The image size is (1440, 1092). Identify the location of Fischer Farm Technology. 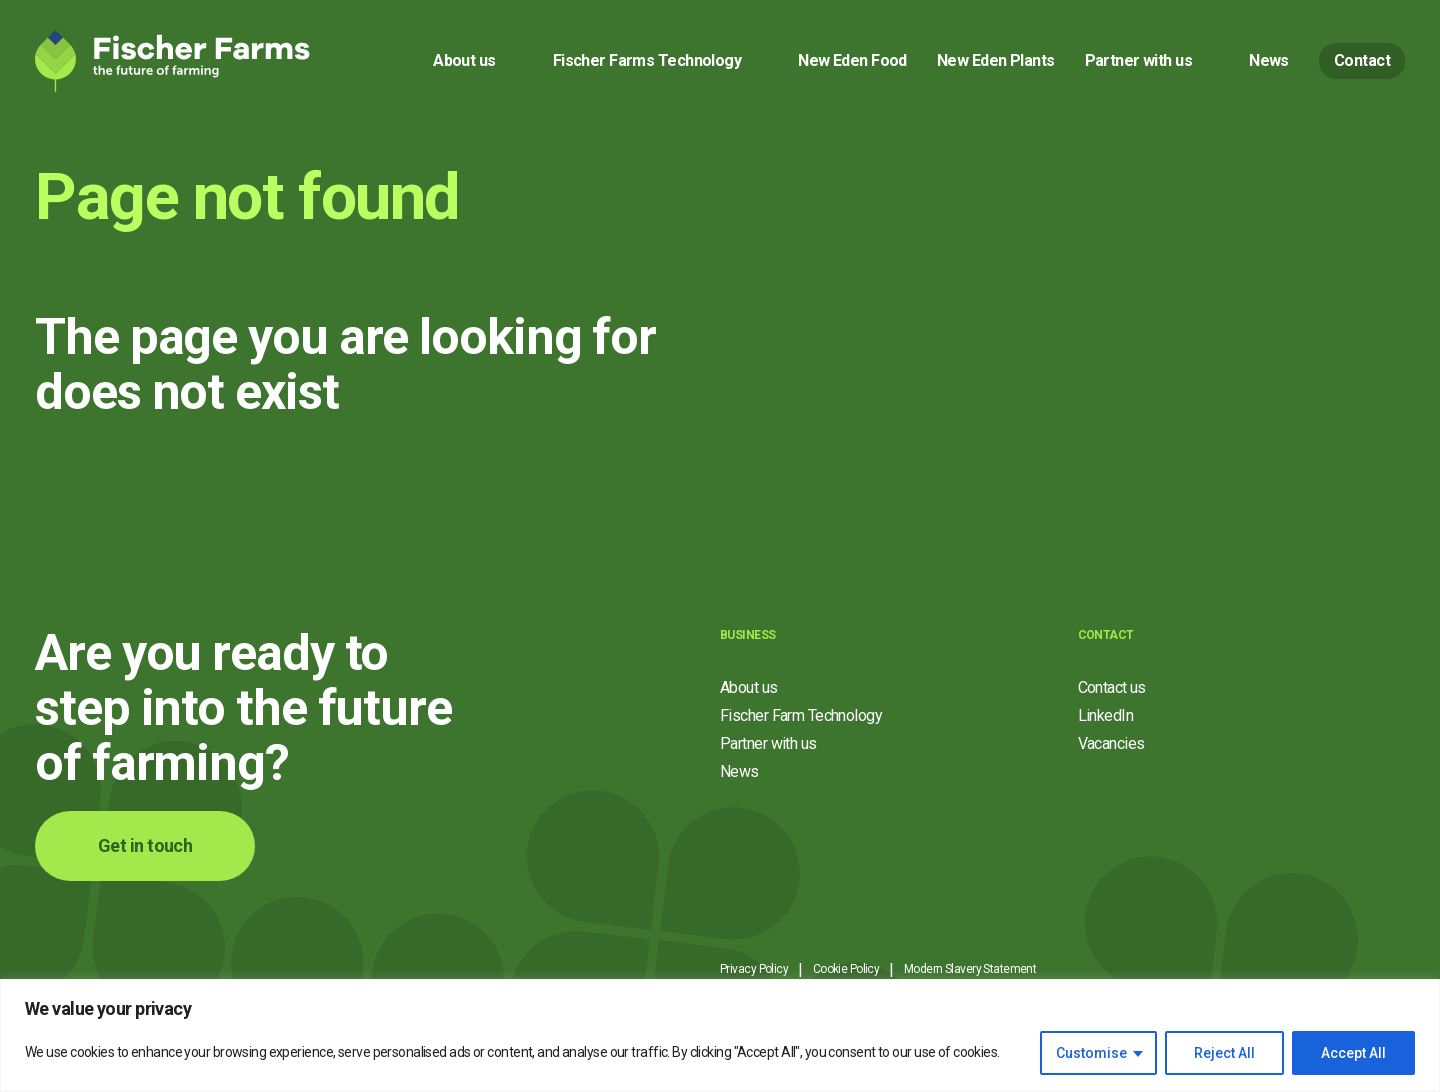
(801, 715).